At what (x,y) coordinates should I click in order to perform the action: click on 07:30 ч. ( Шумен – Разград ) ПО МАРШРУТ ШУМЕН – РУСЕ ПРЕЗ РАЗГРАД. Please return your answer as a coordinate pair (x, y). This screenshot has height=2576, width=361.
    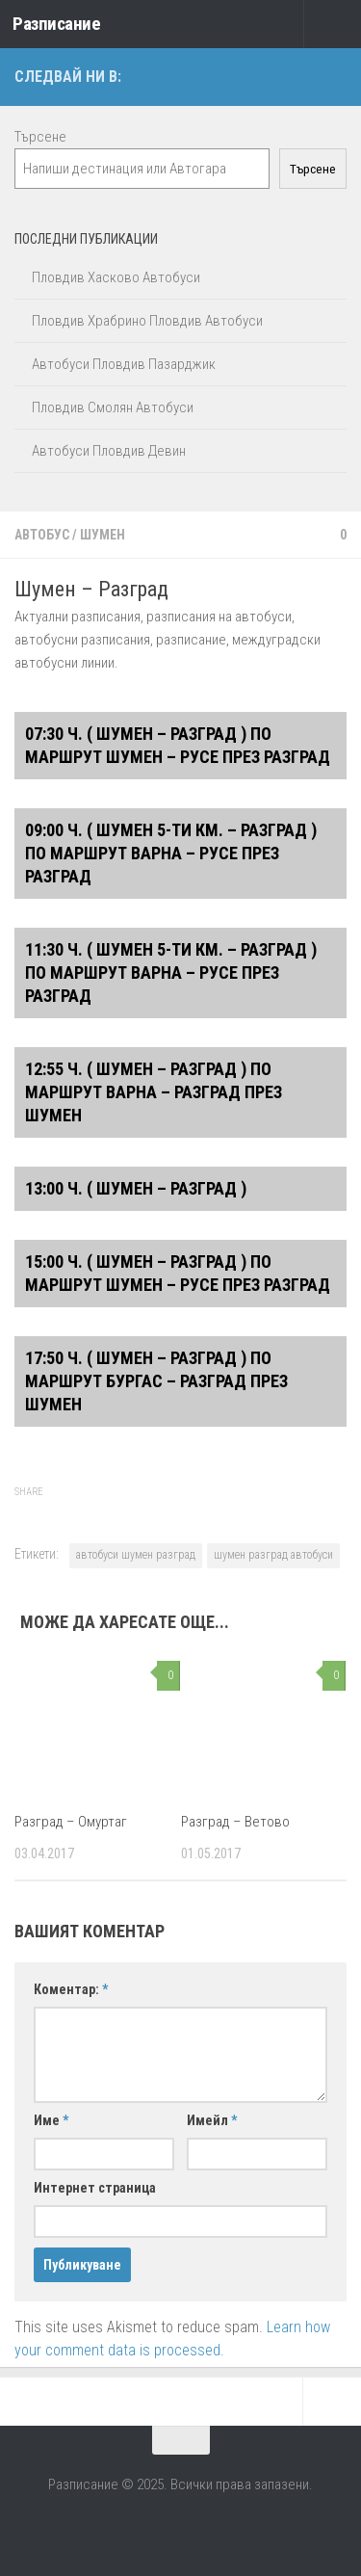
    Looking at the image, I should click on (177, 745).